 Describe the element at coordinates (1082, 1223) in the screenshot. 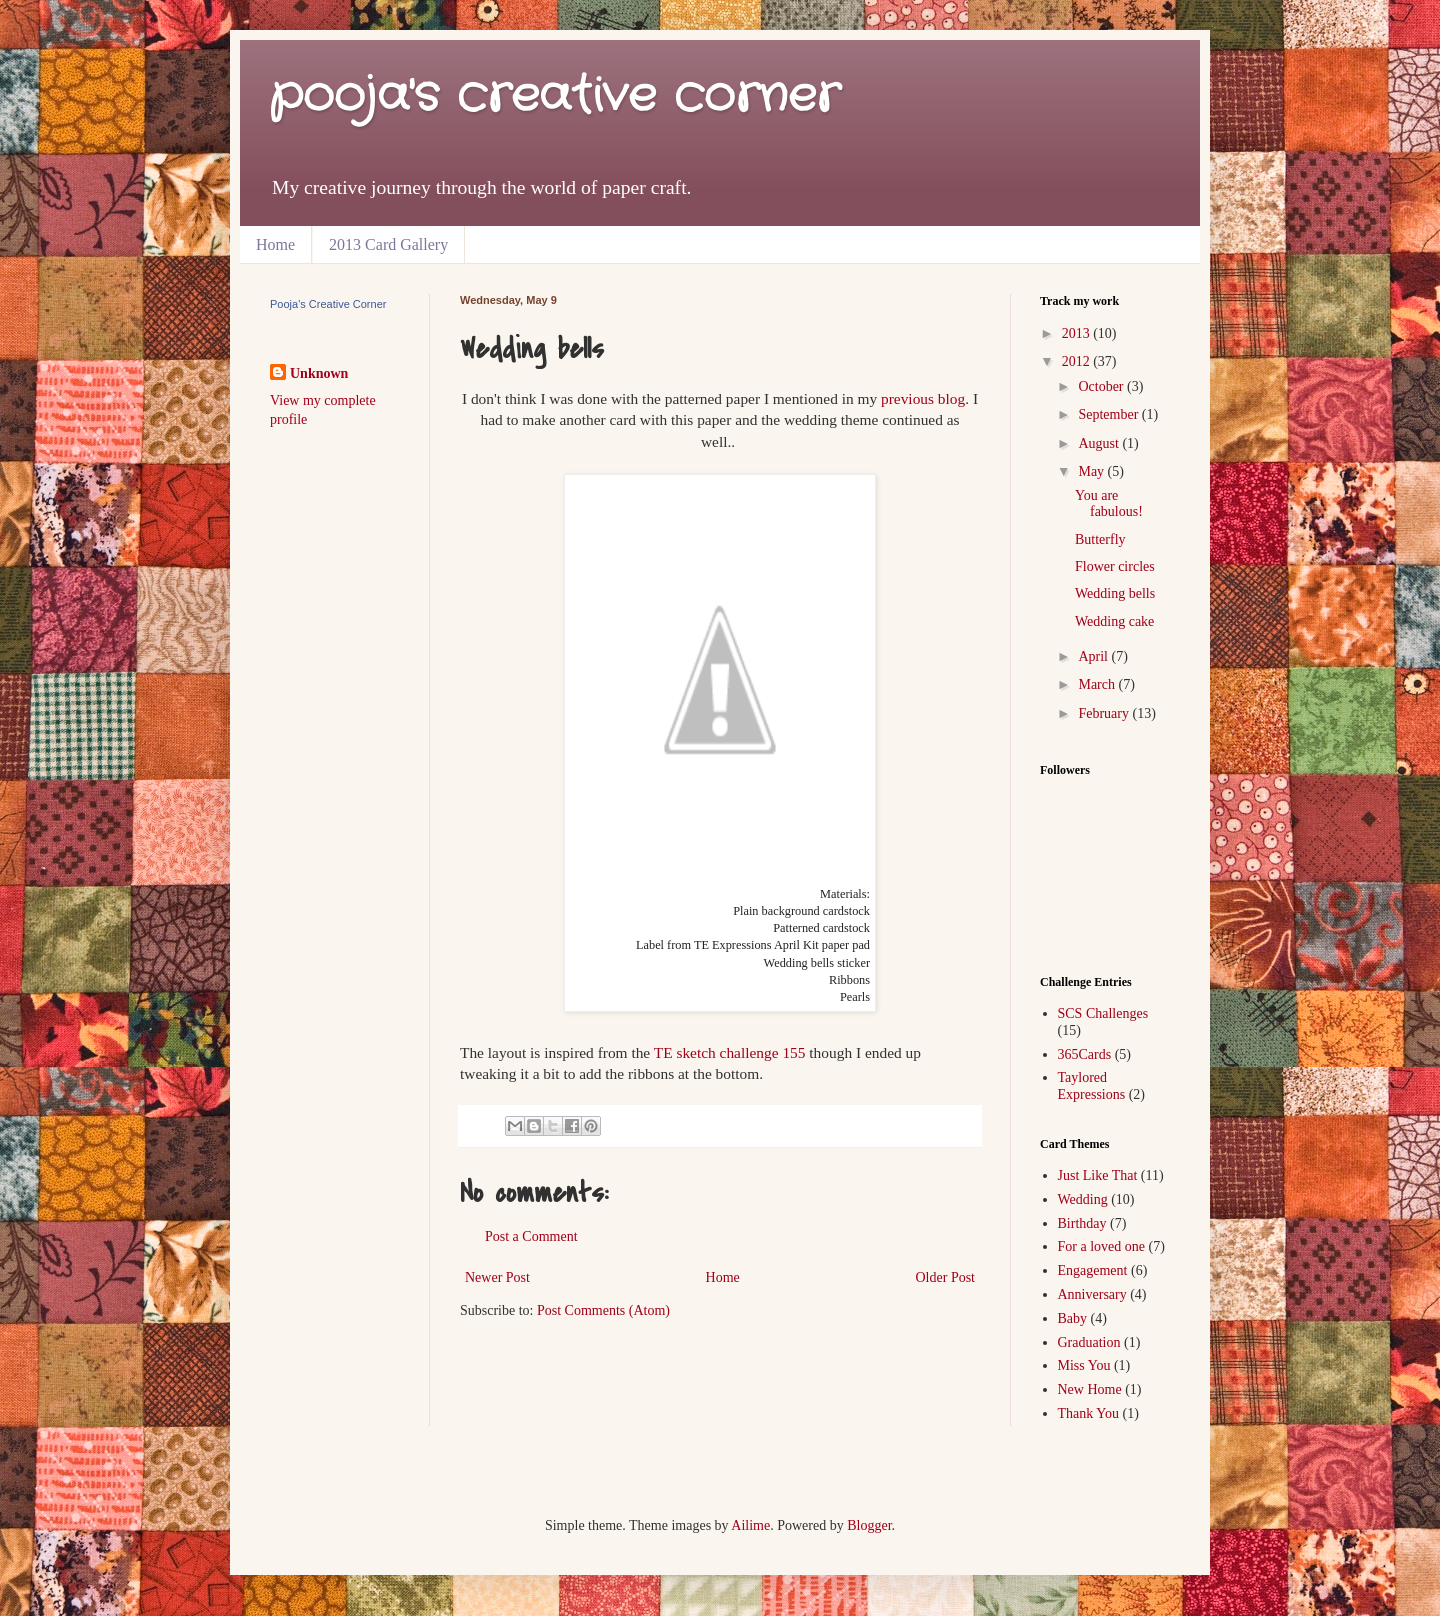

I see `Birthday` at that location.